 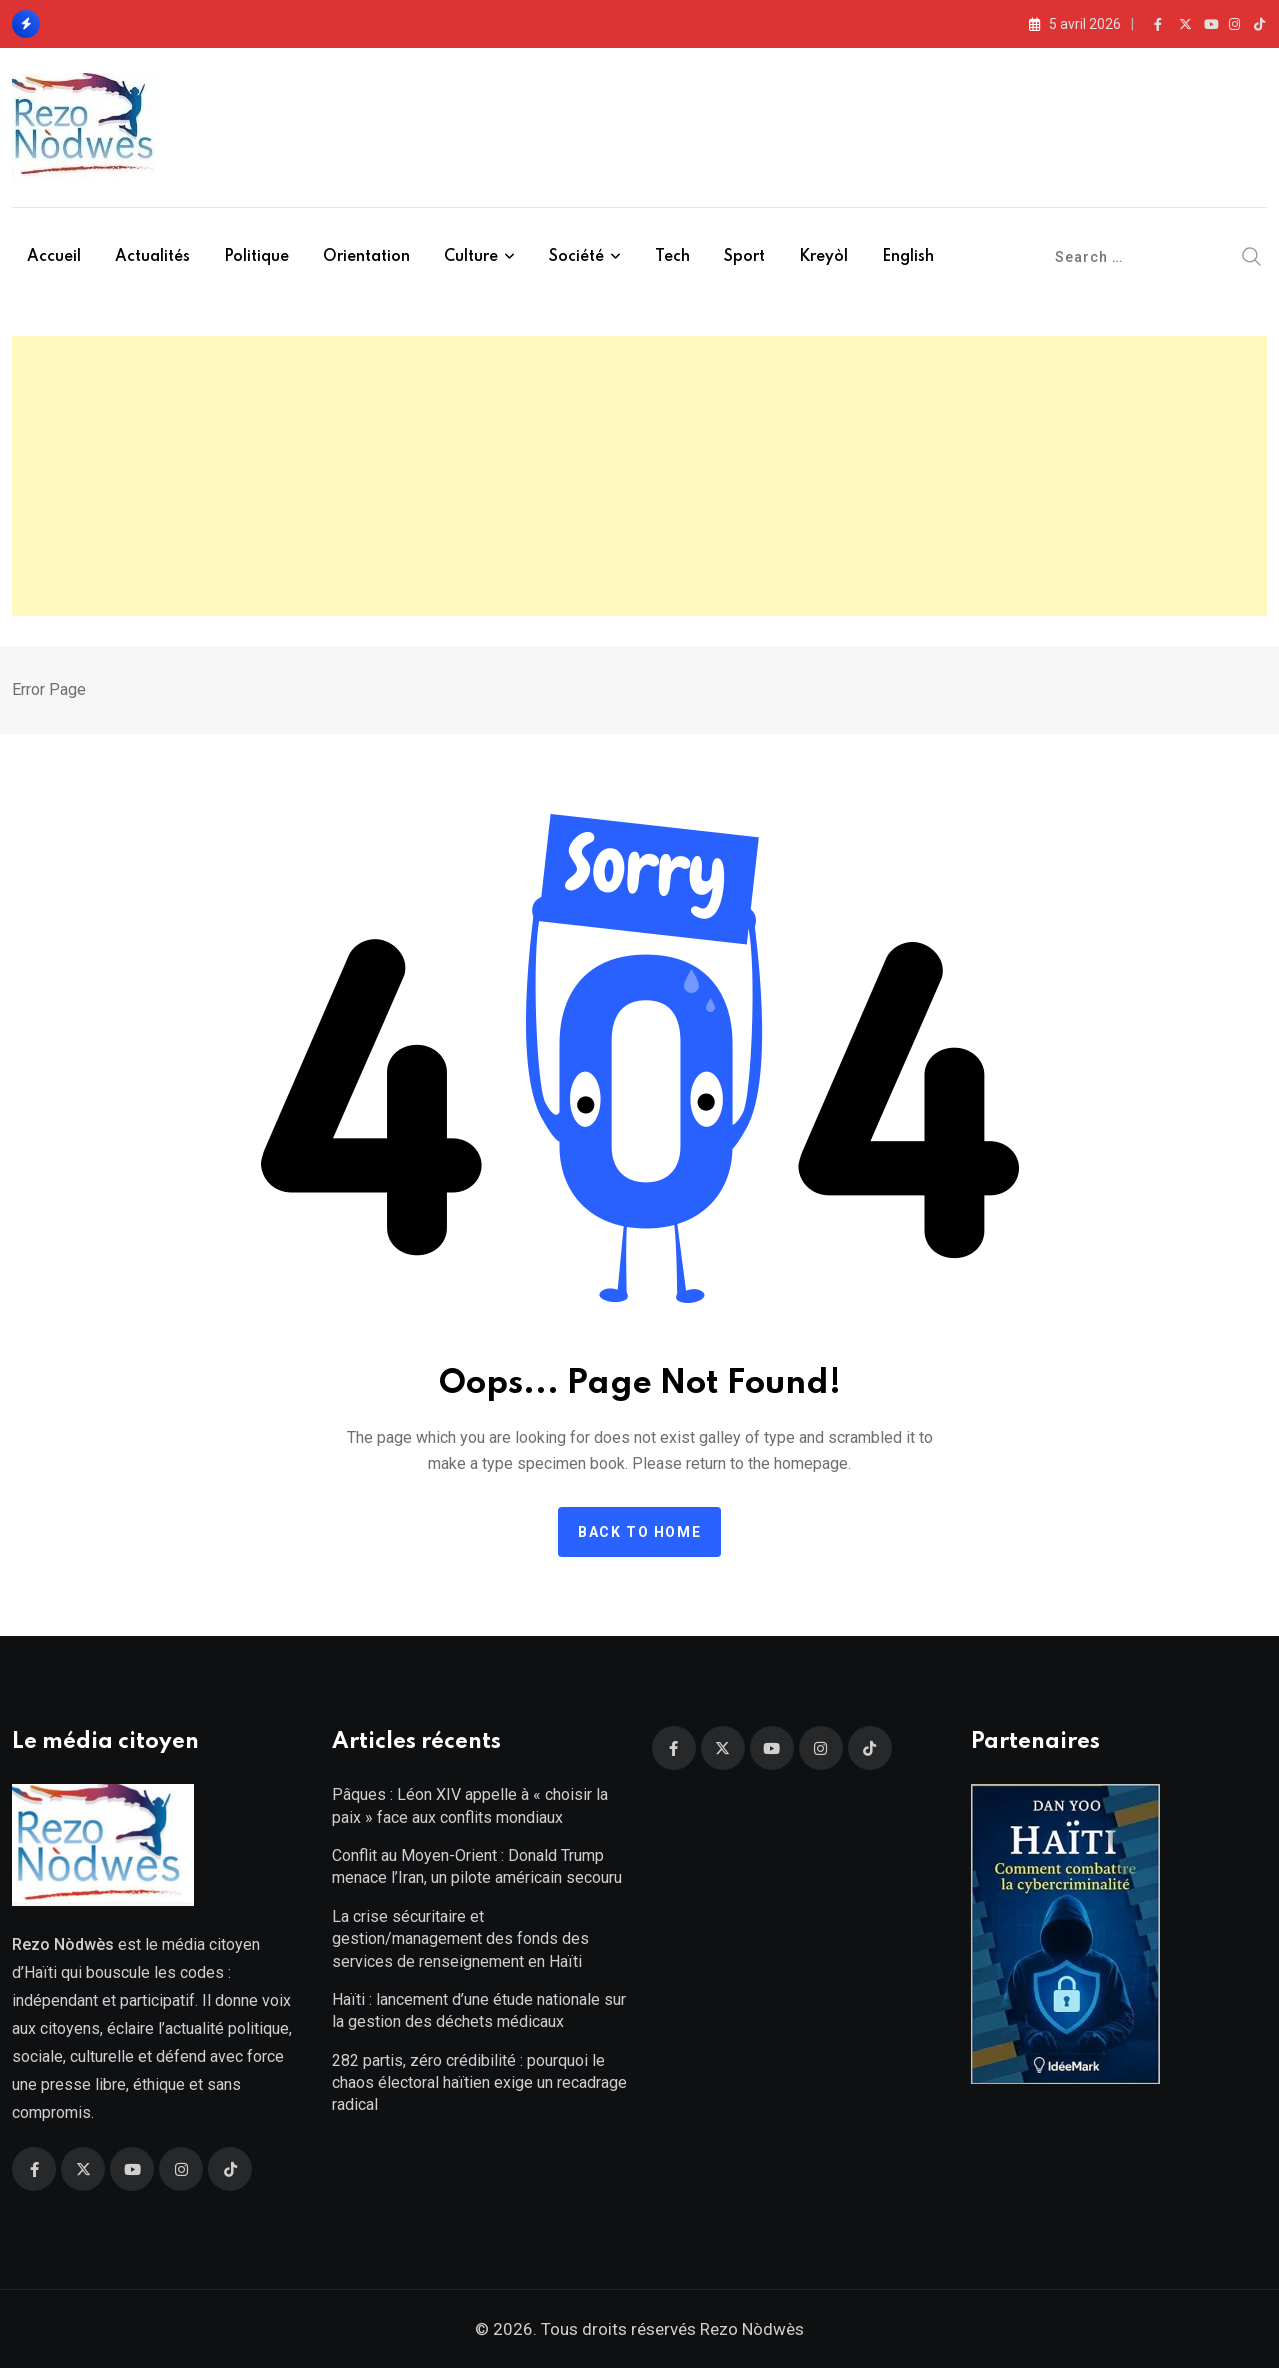 I want to click on 282 partis, zéro crédibilité : pourquoi le chaos électoral haïtien exige un recadrage radical, so click(x=479, y=2083).